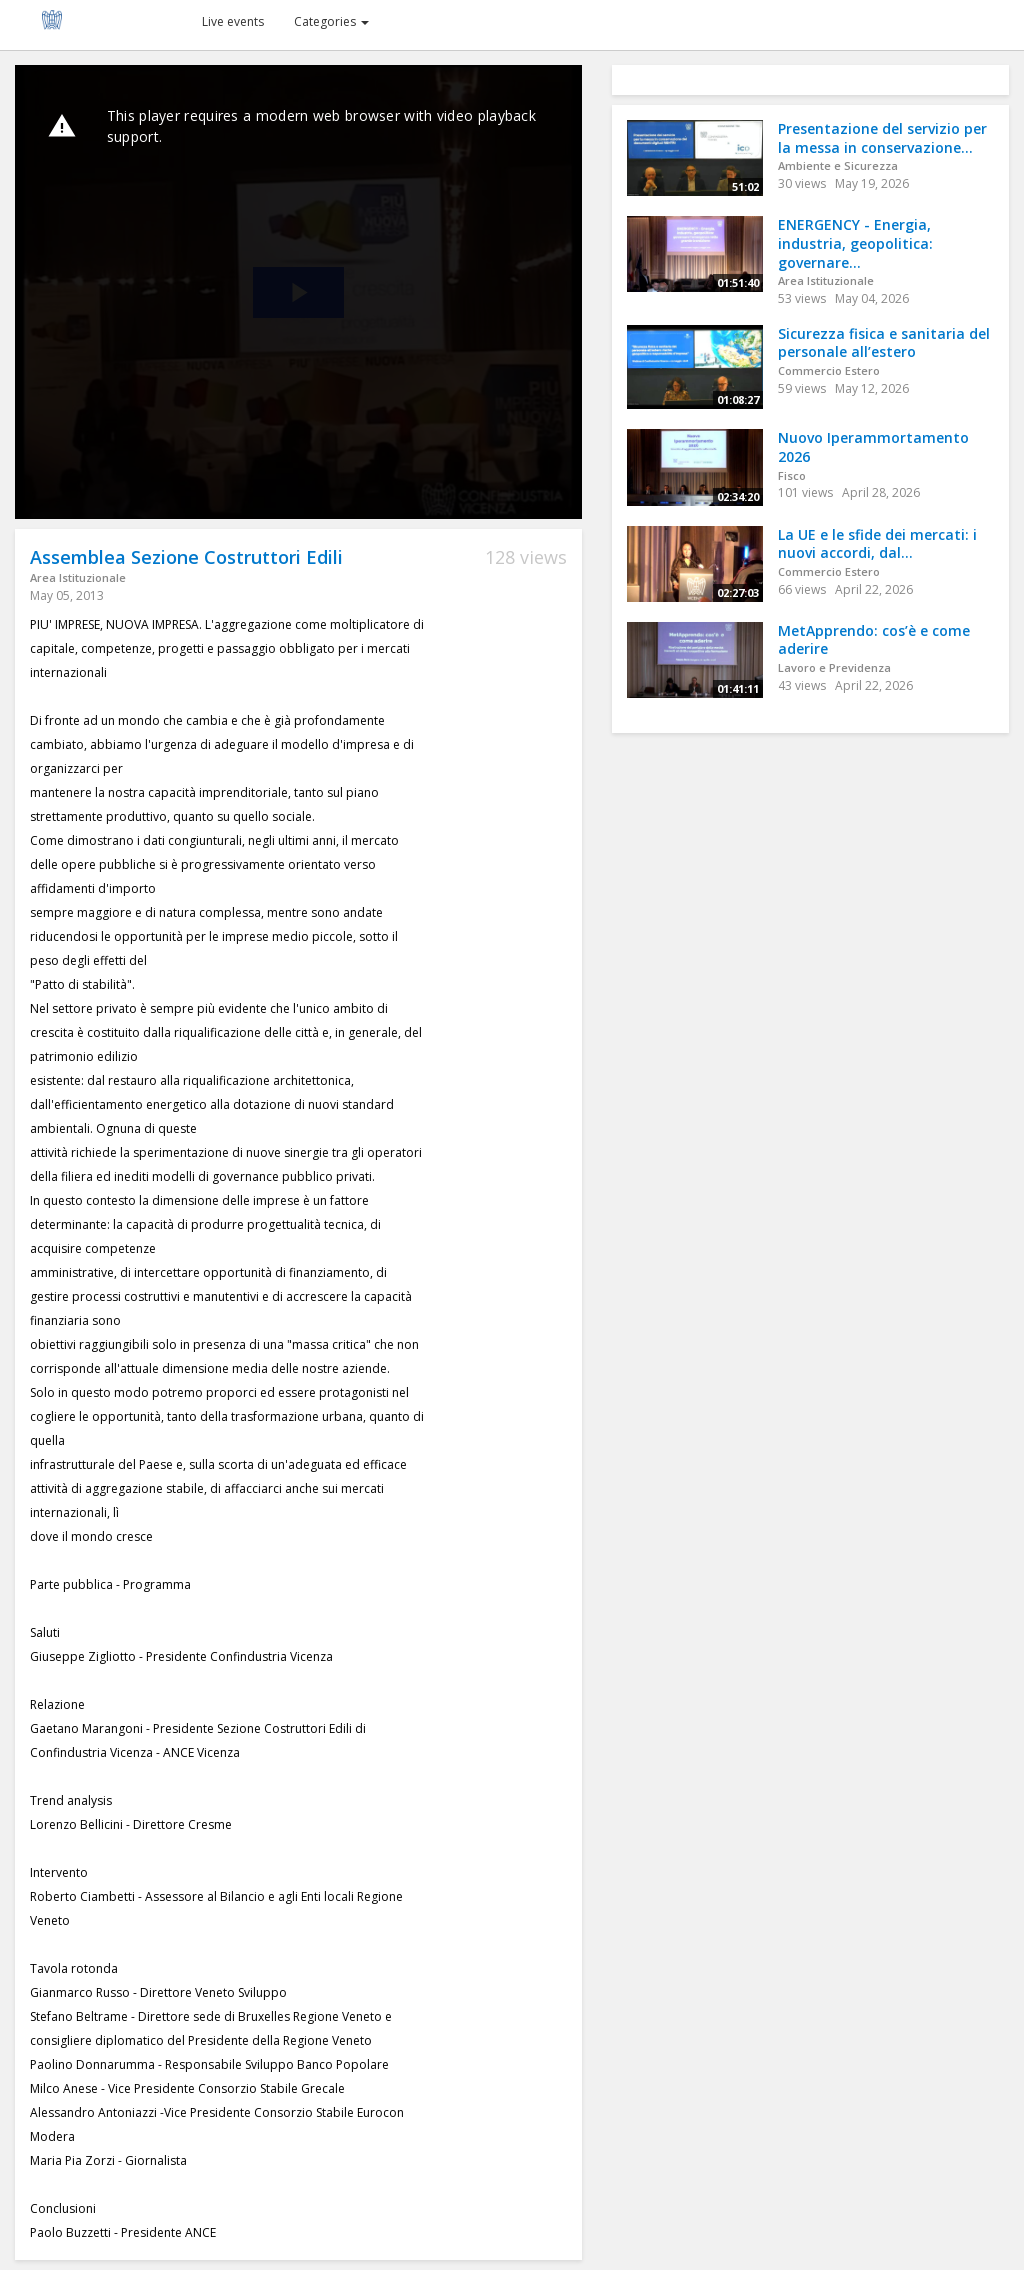 This screenshot has width=1024, height=2270. I want to click on Commercio Estero, so click(829, 370).